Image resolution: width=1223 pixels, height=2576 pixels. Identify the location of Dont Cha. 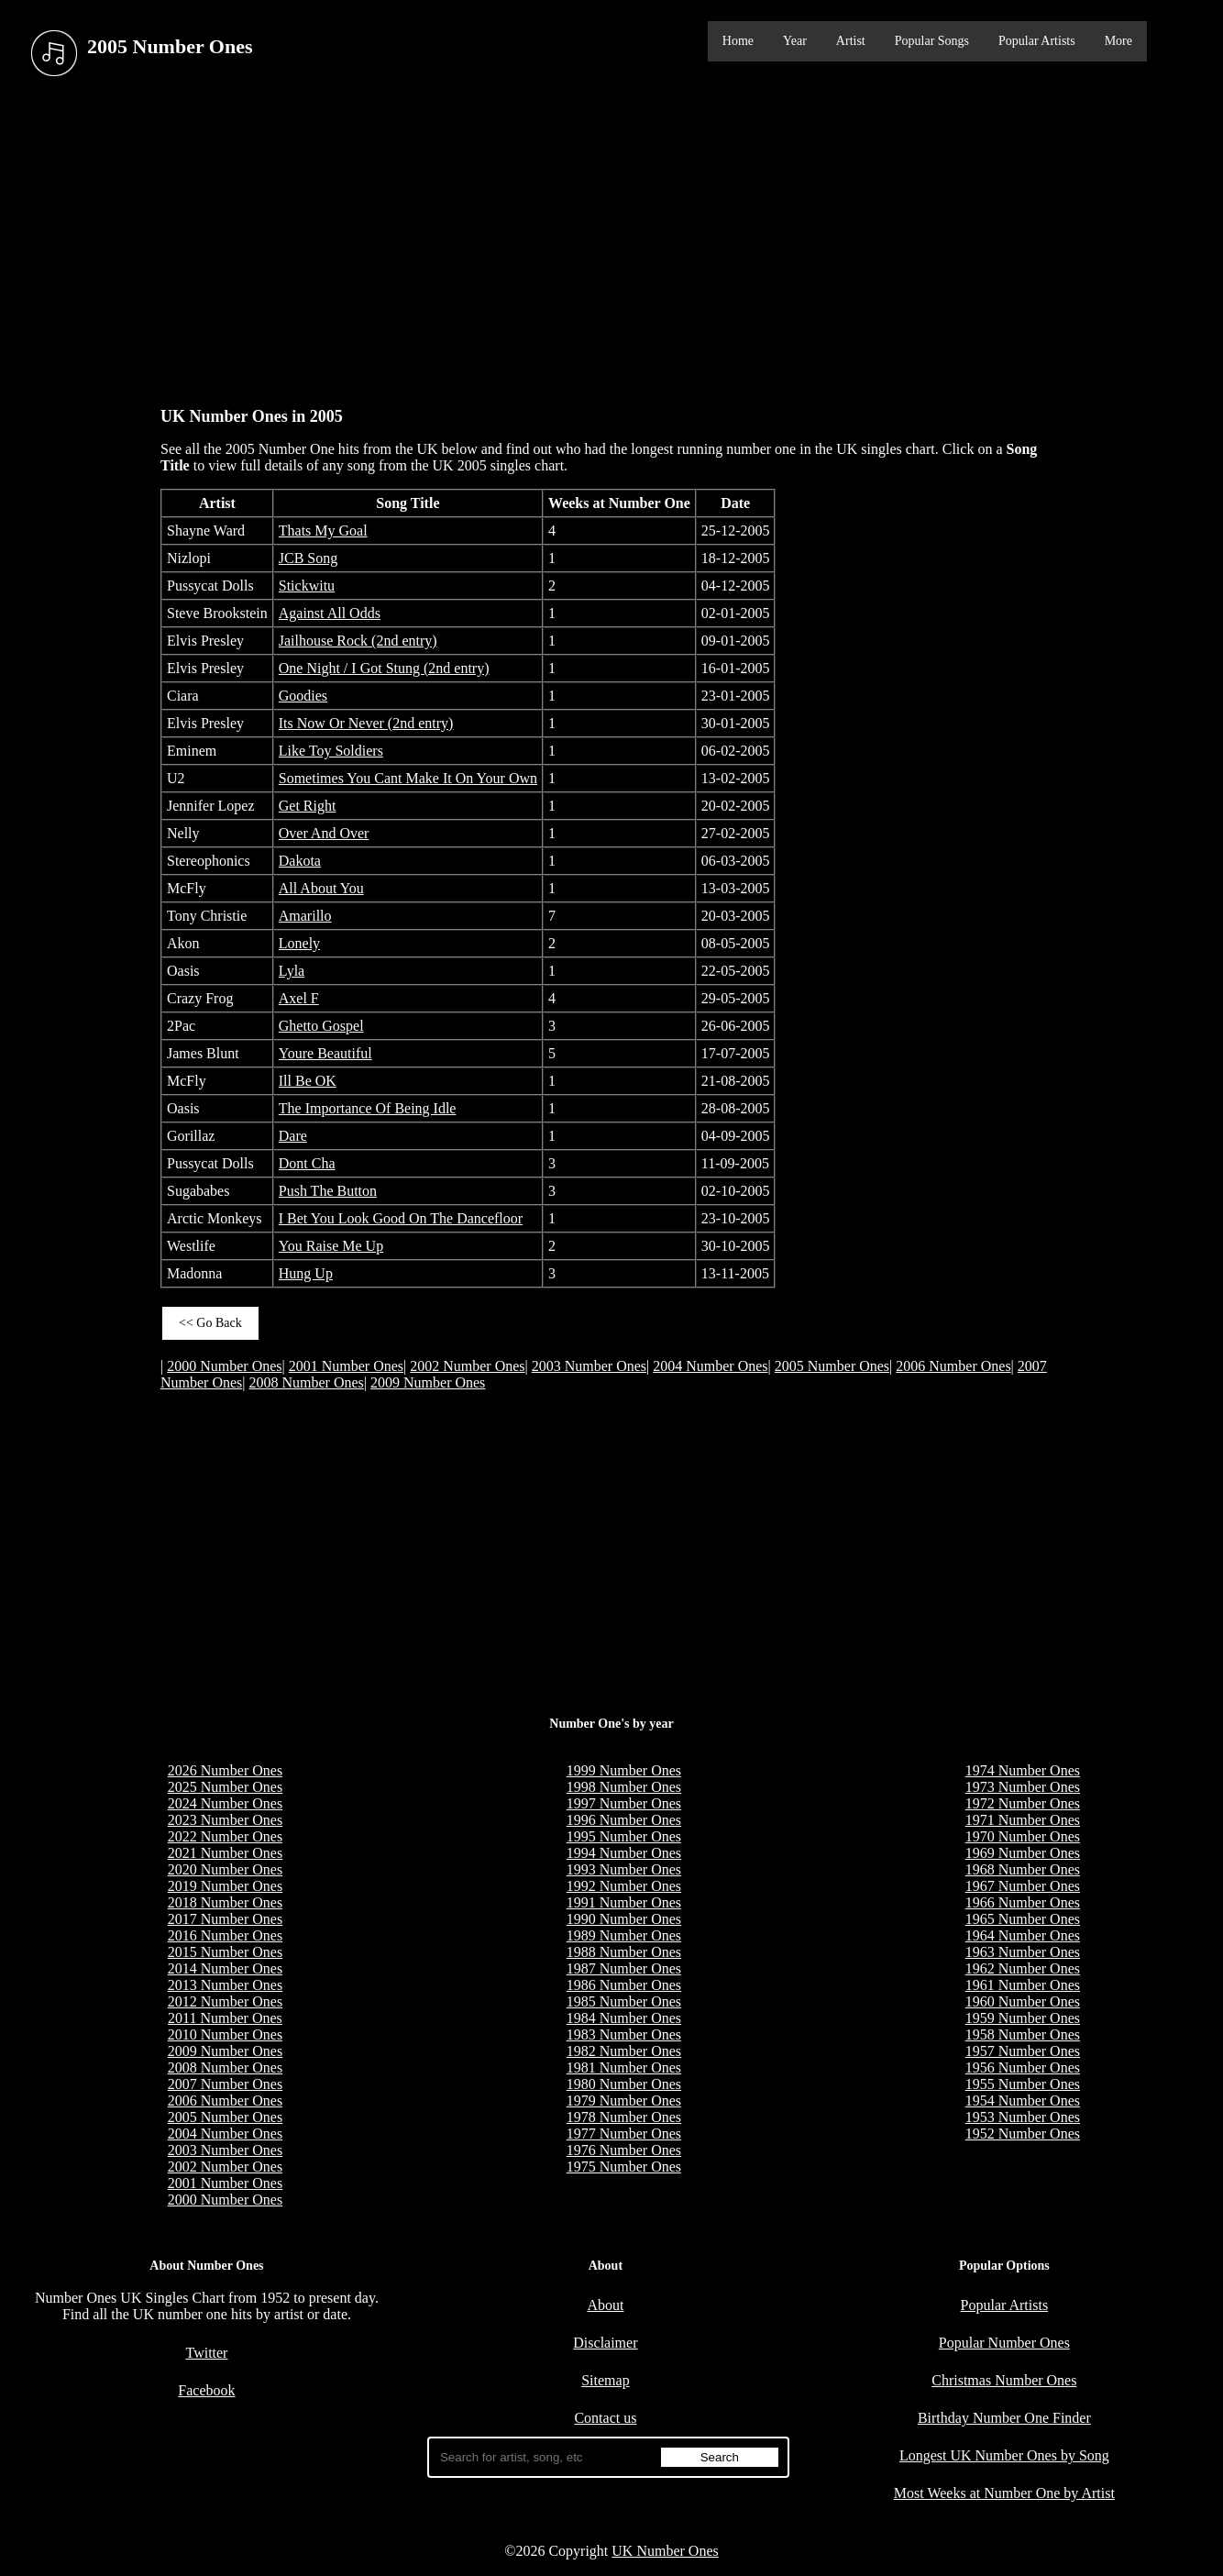
(307, 1163).